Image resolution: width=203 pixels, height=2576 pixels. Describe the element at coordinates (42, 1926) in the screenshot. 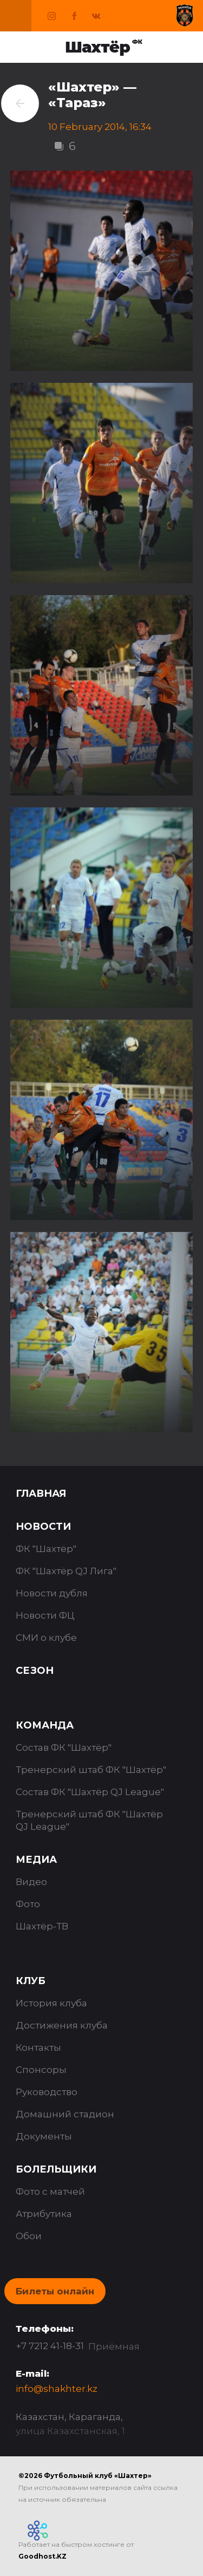

I see `Шахтёр-ТВ` at that location.